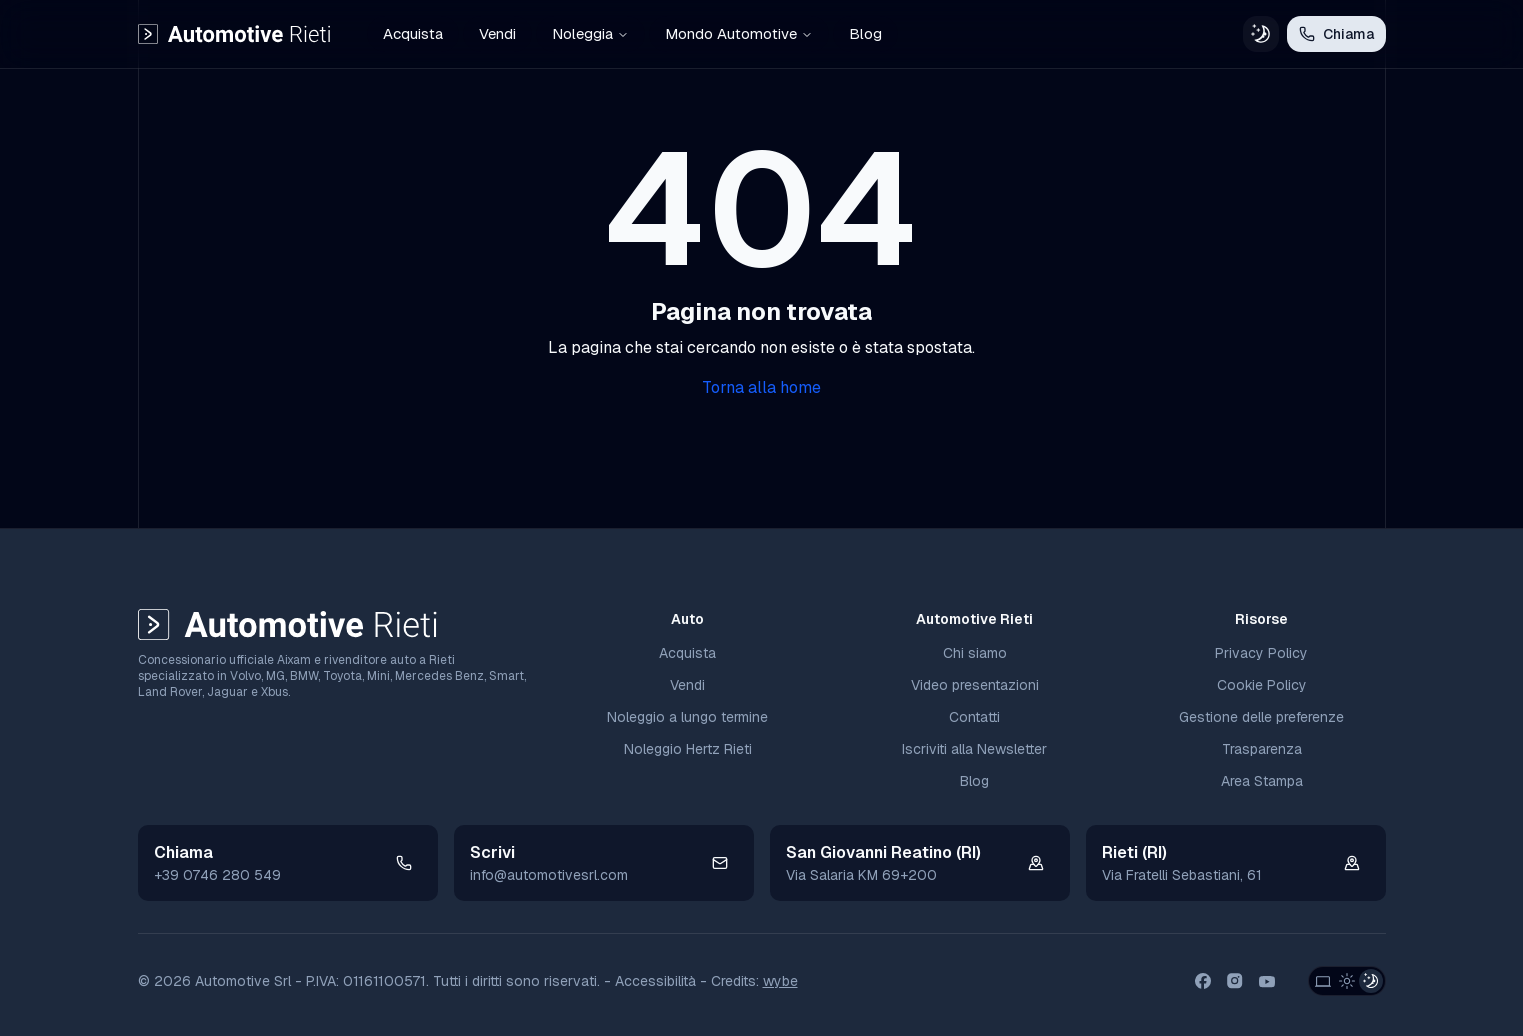  I want to click on Contatti, so click(974, 717).